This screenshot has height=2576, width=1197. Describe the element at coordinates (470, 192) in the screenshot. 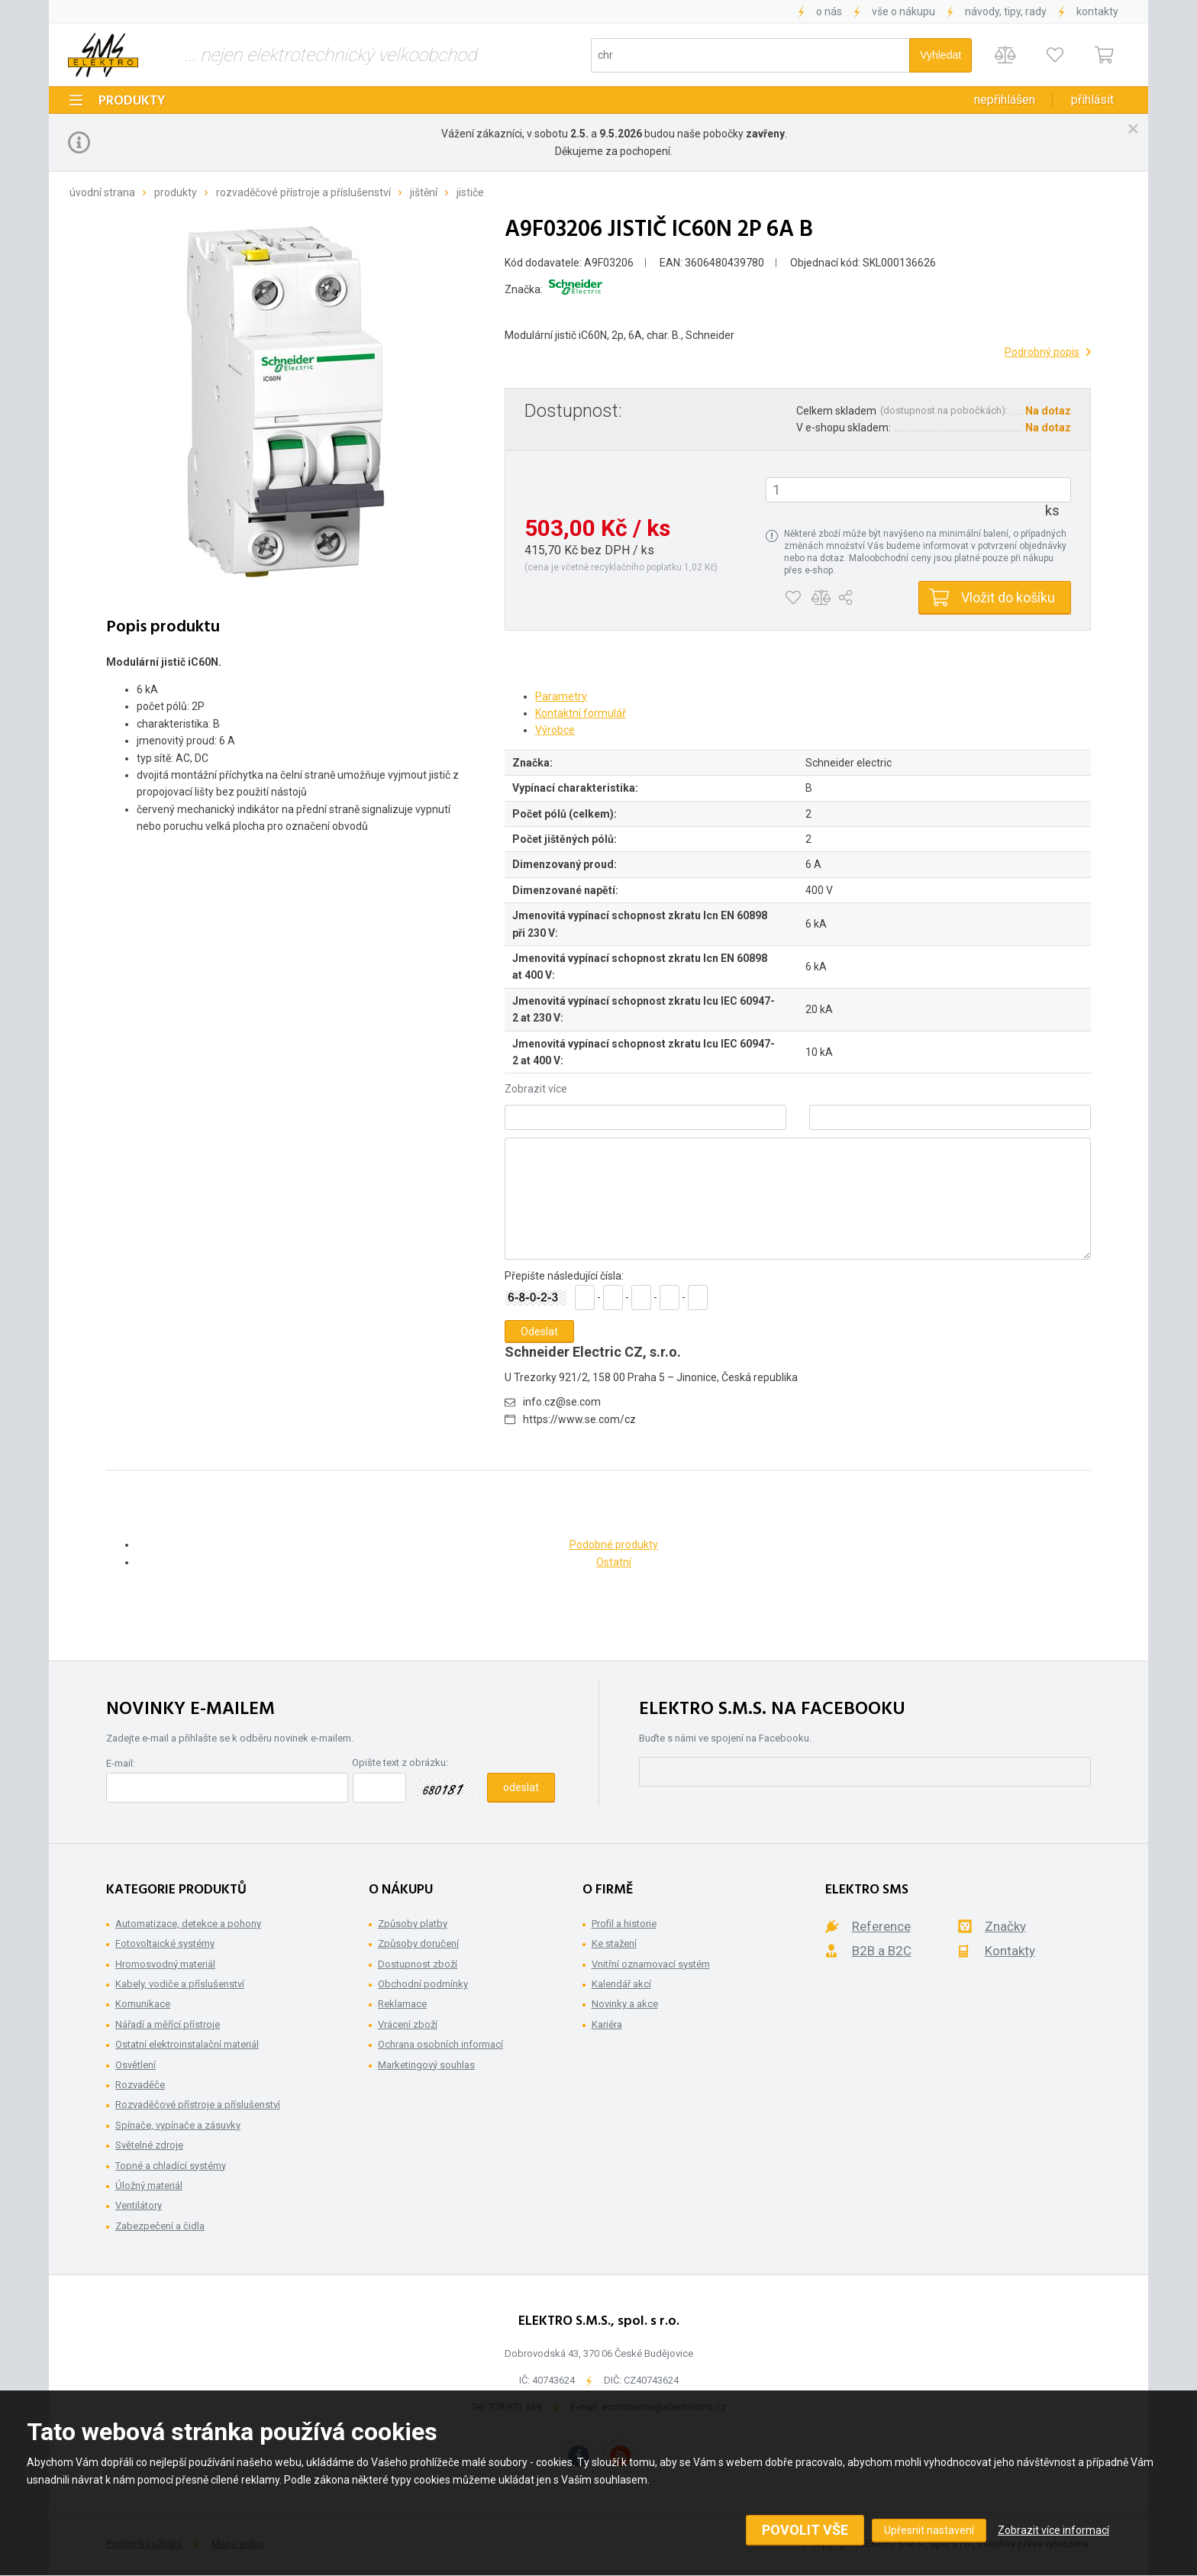

I see `Jističe` at that location.